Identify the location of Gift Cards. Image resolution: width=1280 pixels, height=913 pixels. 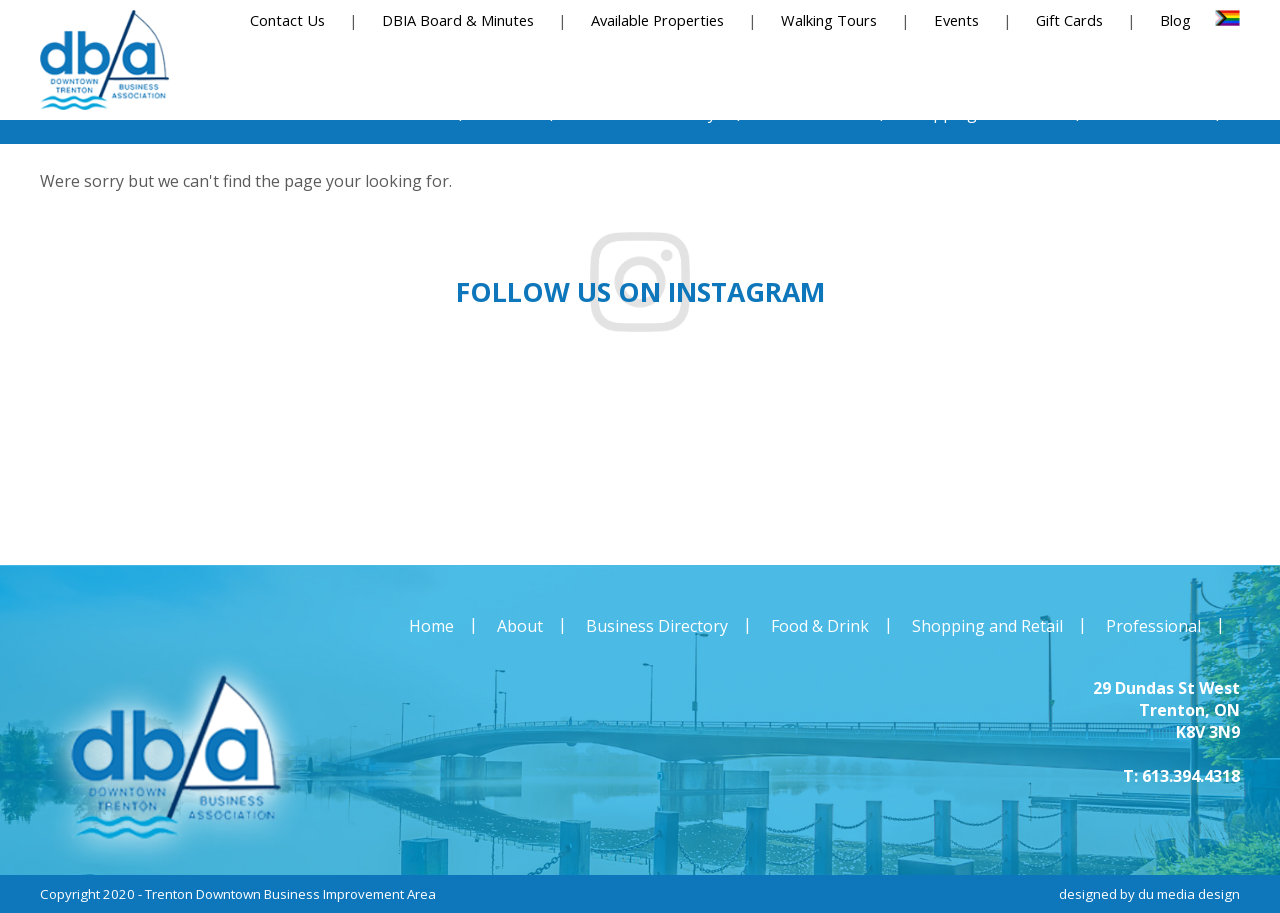
(1069, 20).